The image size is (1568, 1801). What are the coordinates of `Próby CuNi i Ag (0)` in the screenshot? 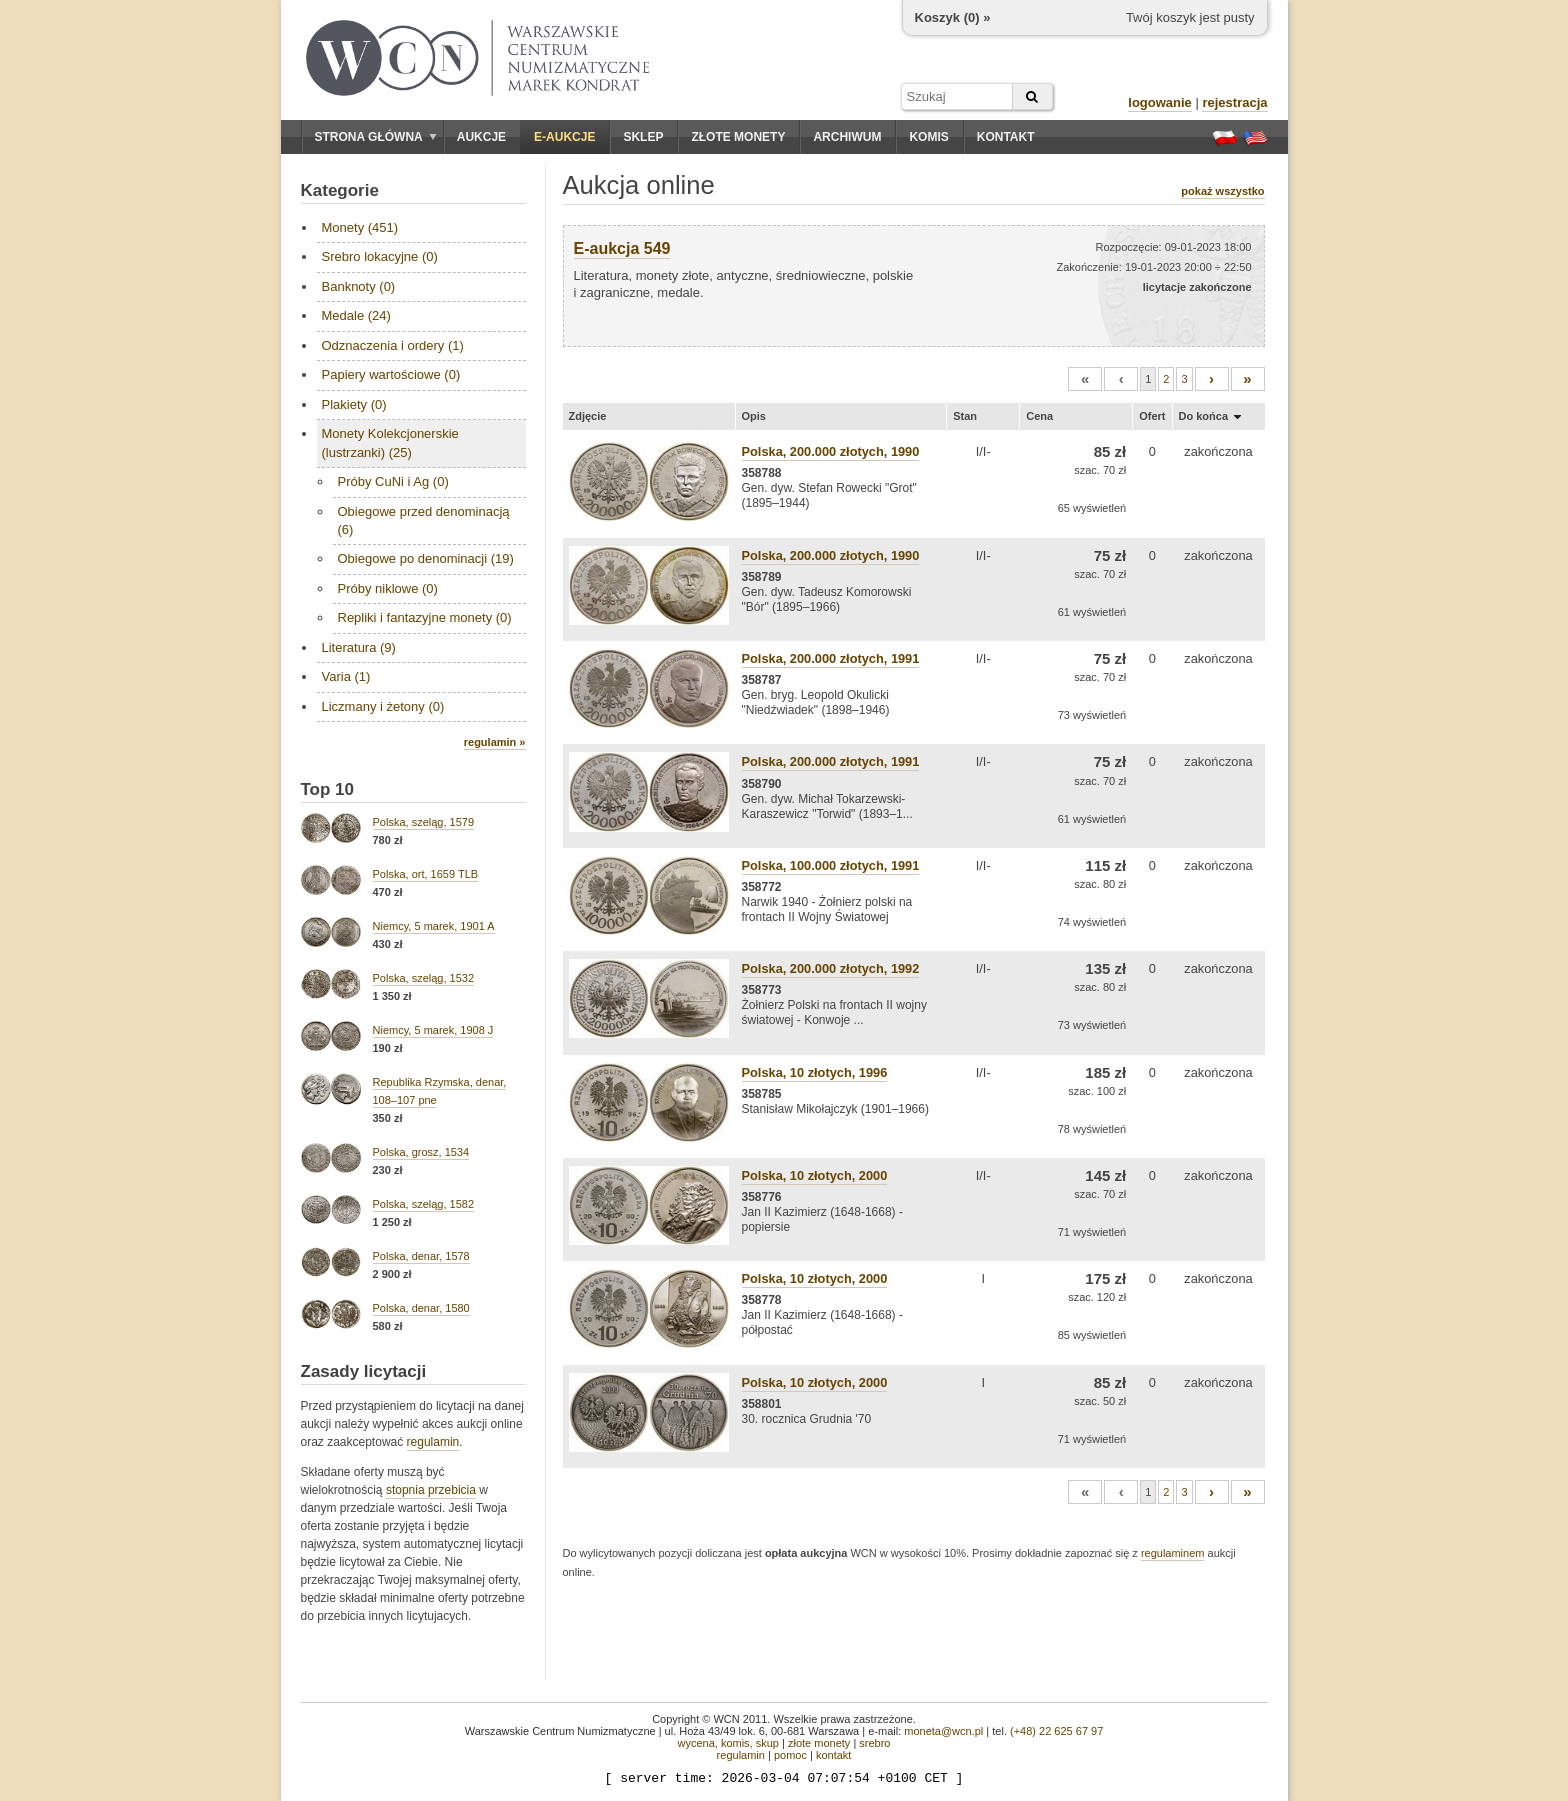 It's located at (393, 481).